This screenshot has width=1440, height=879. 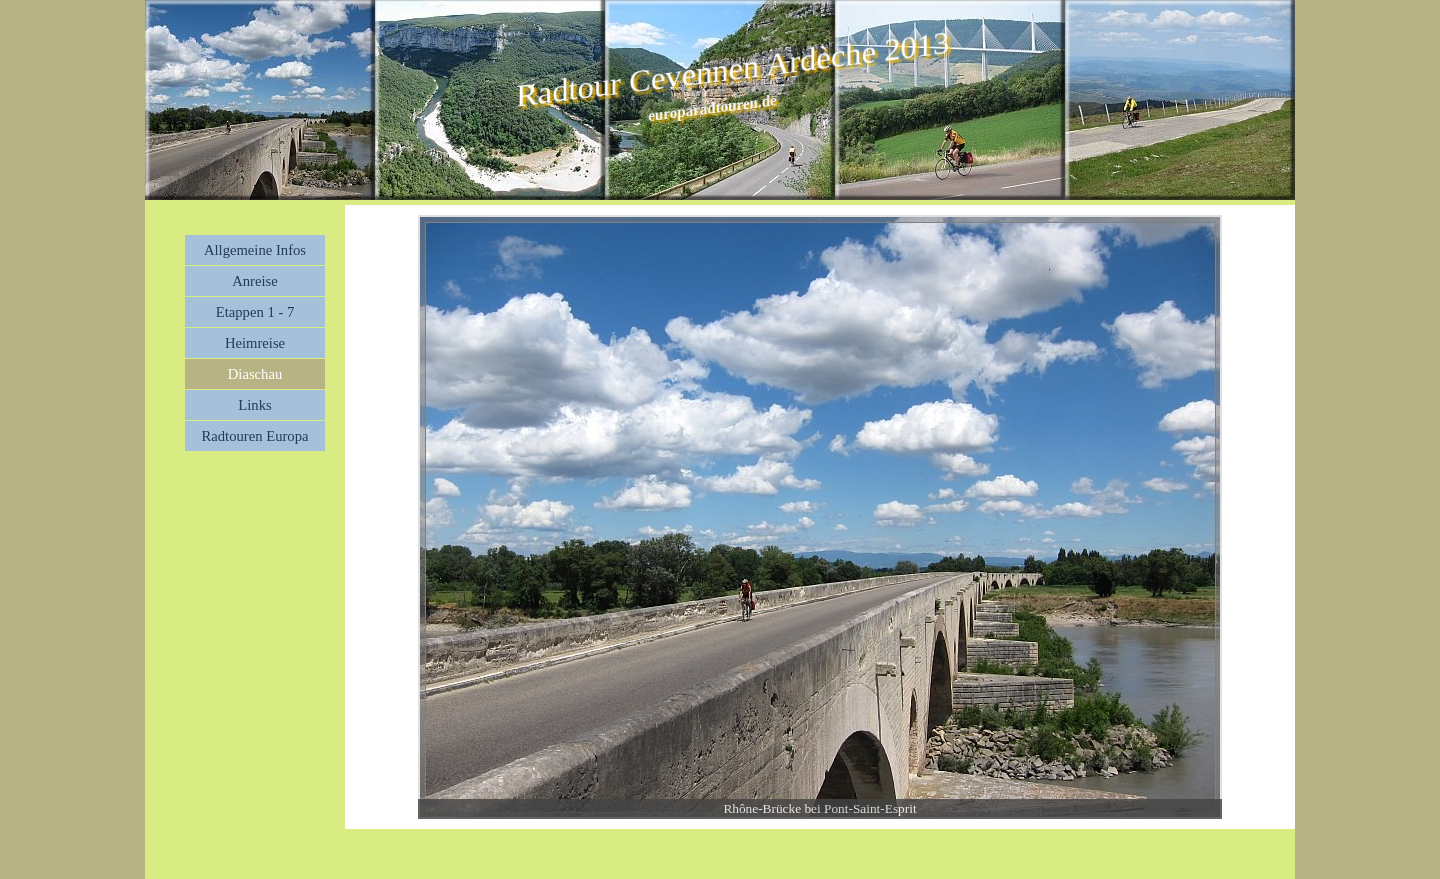 I want to click on Heimreise, so click(x=255, y=343).